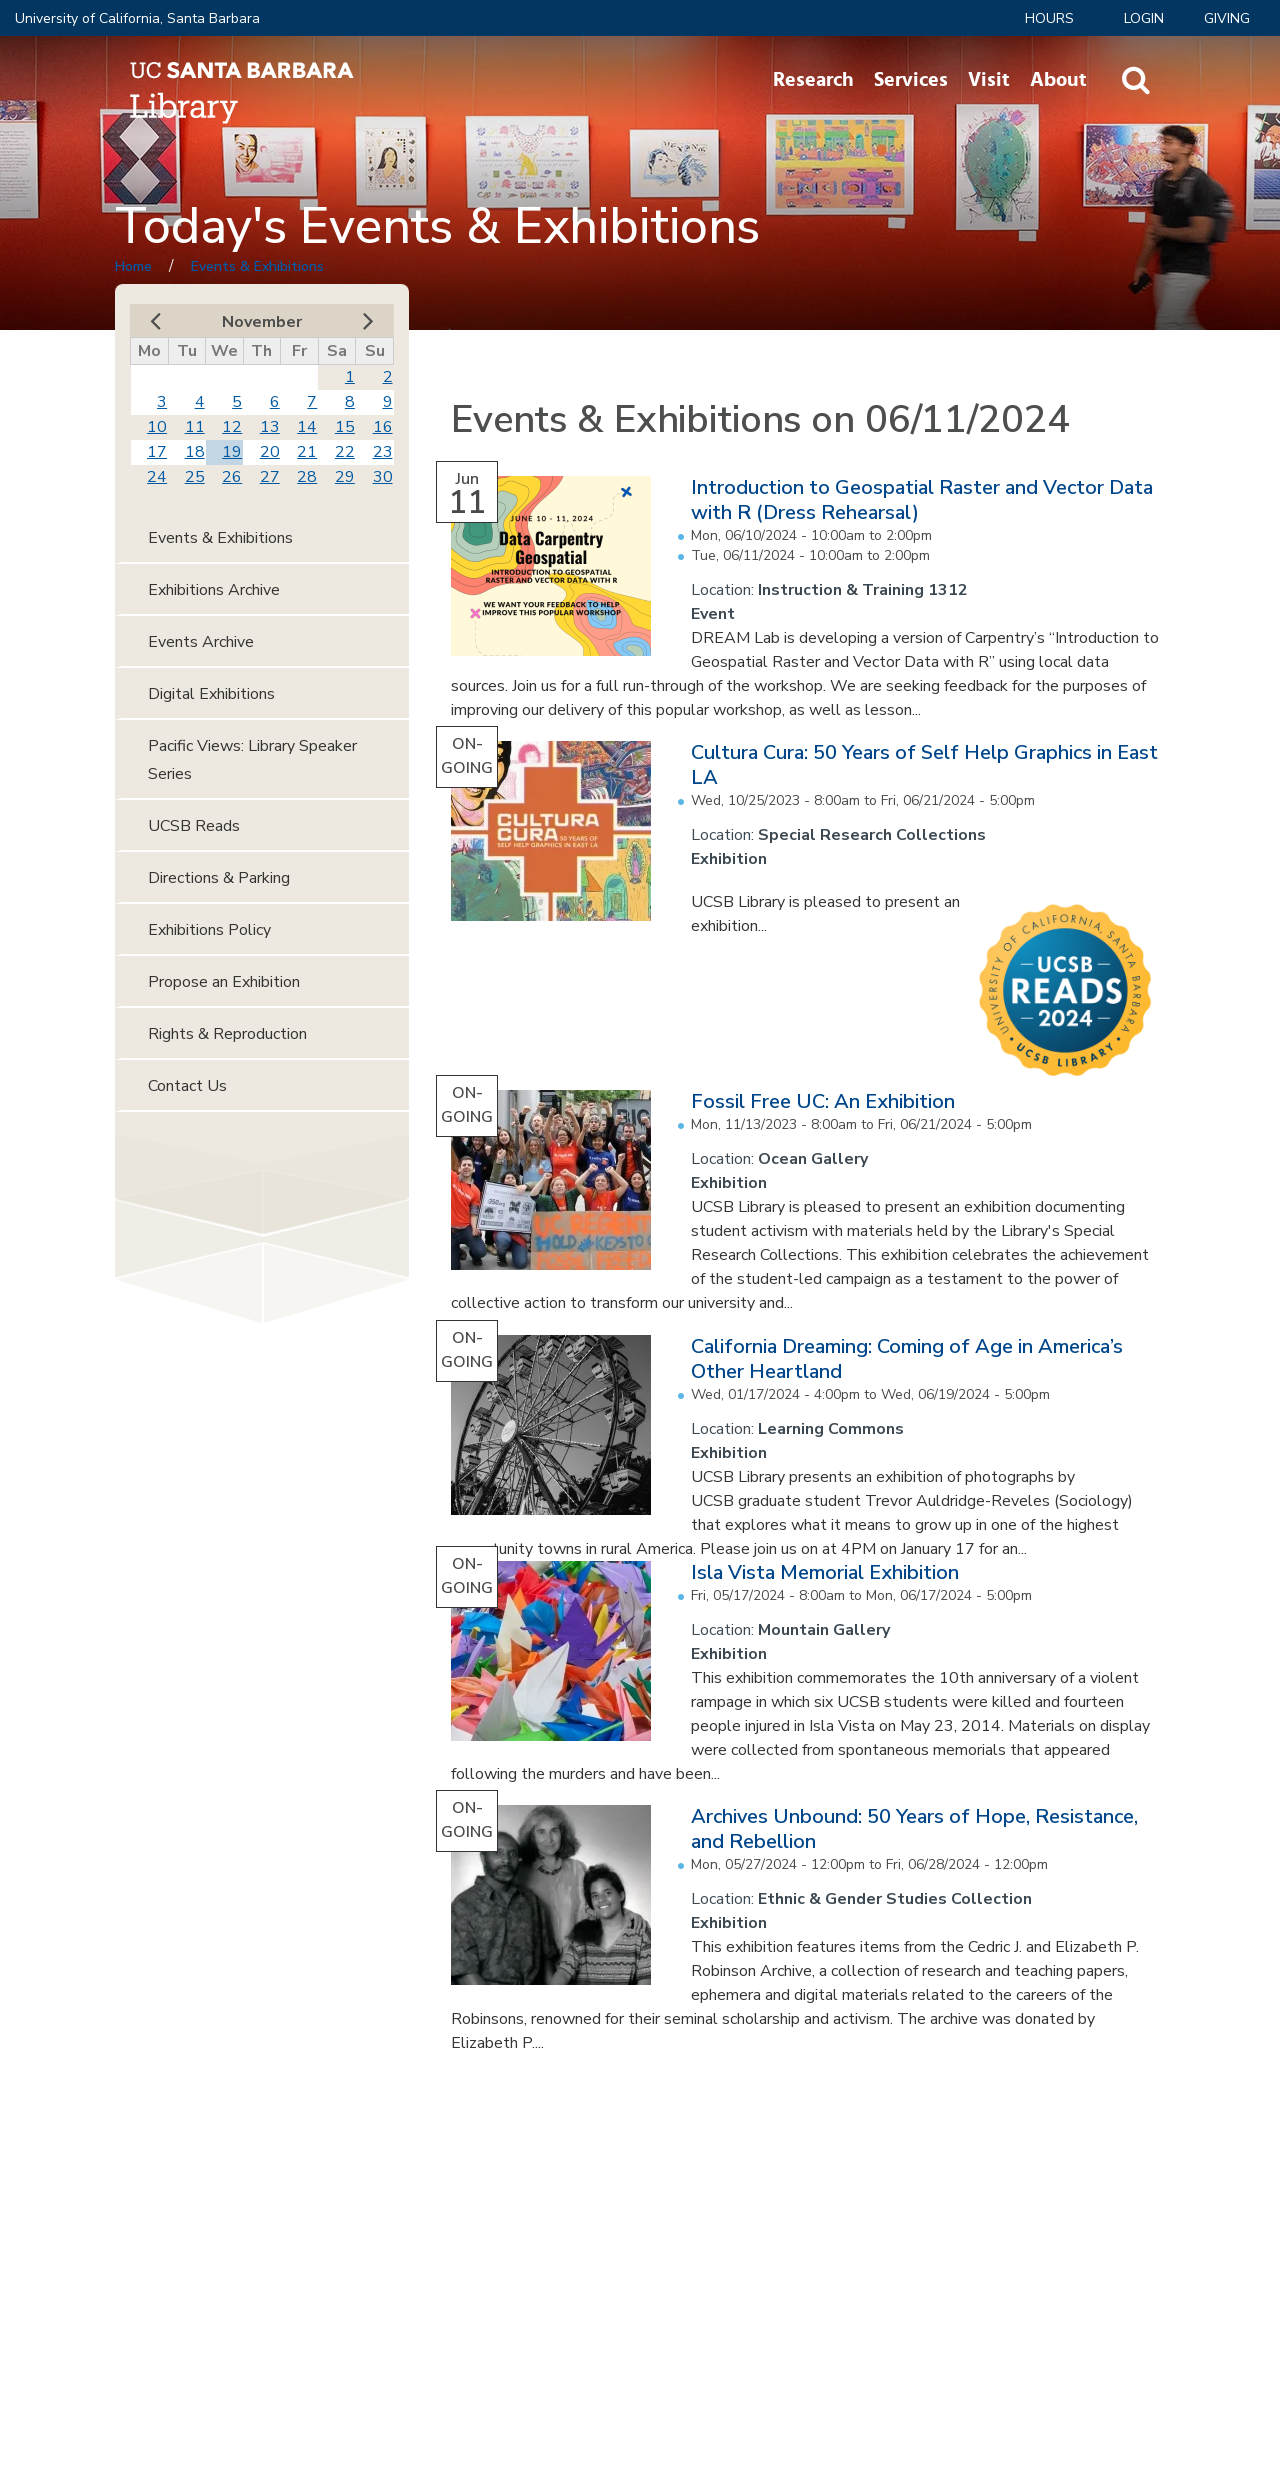 The image size is (1280, 2492). Describe the element at coordinates (307, 477) in the screenshot. I see `28` at that location.